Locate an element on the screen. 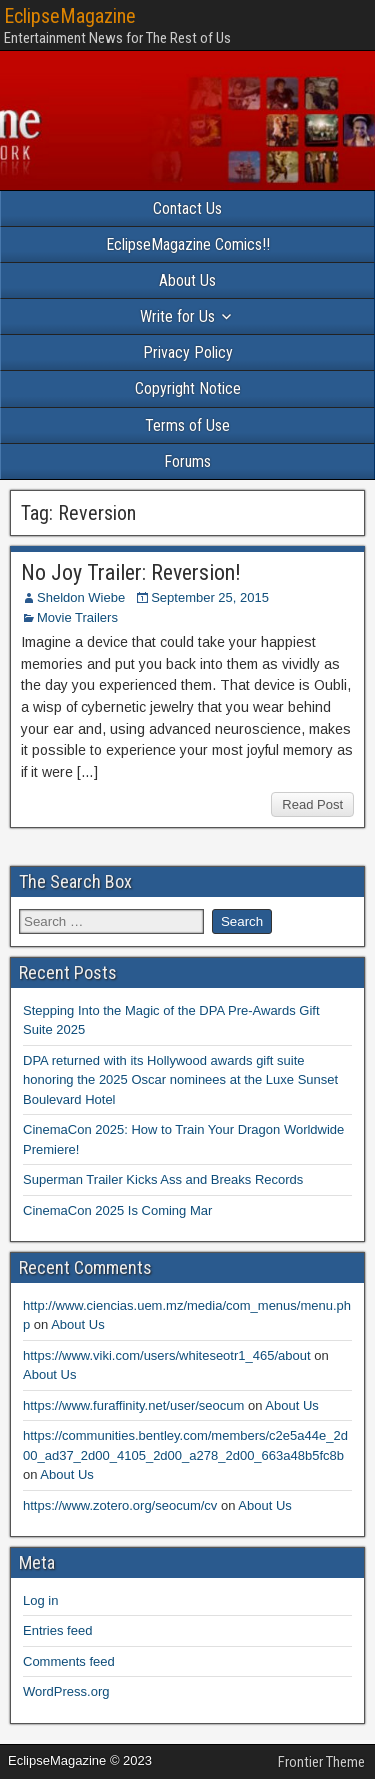  CinemaCon 2025 Is Coming Mar is located at coordinates (117, 1210).